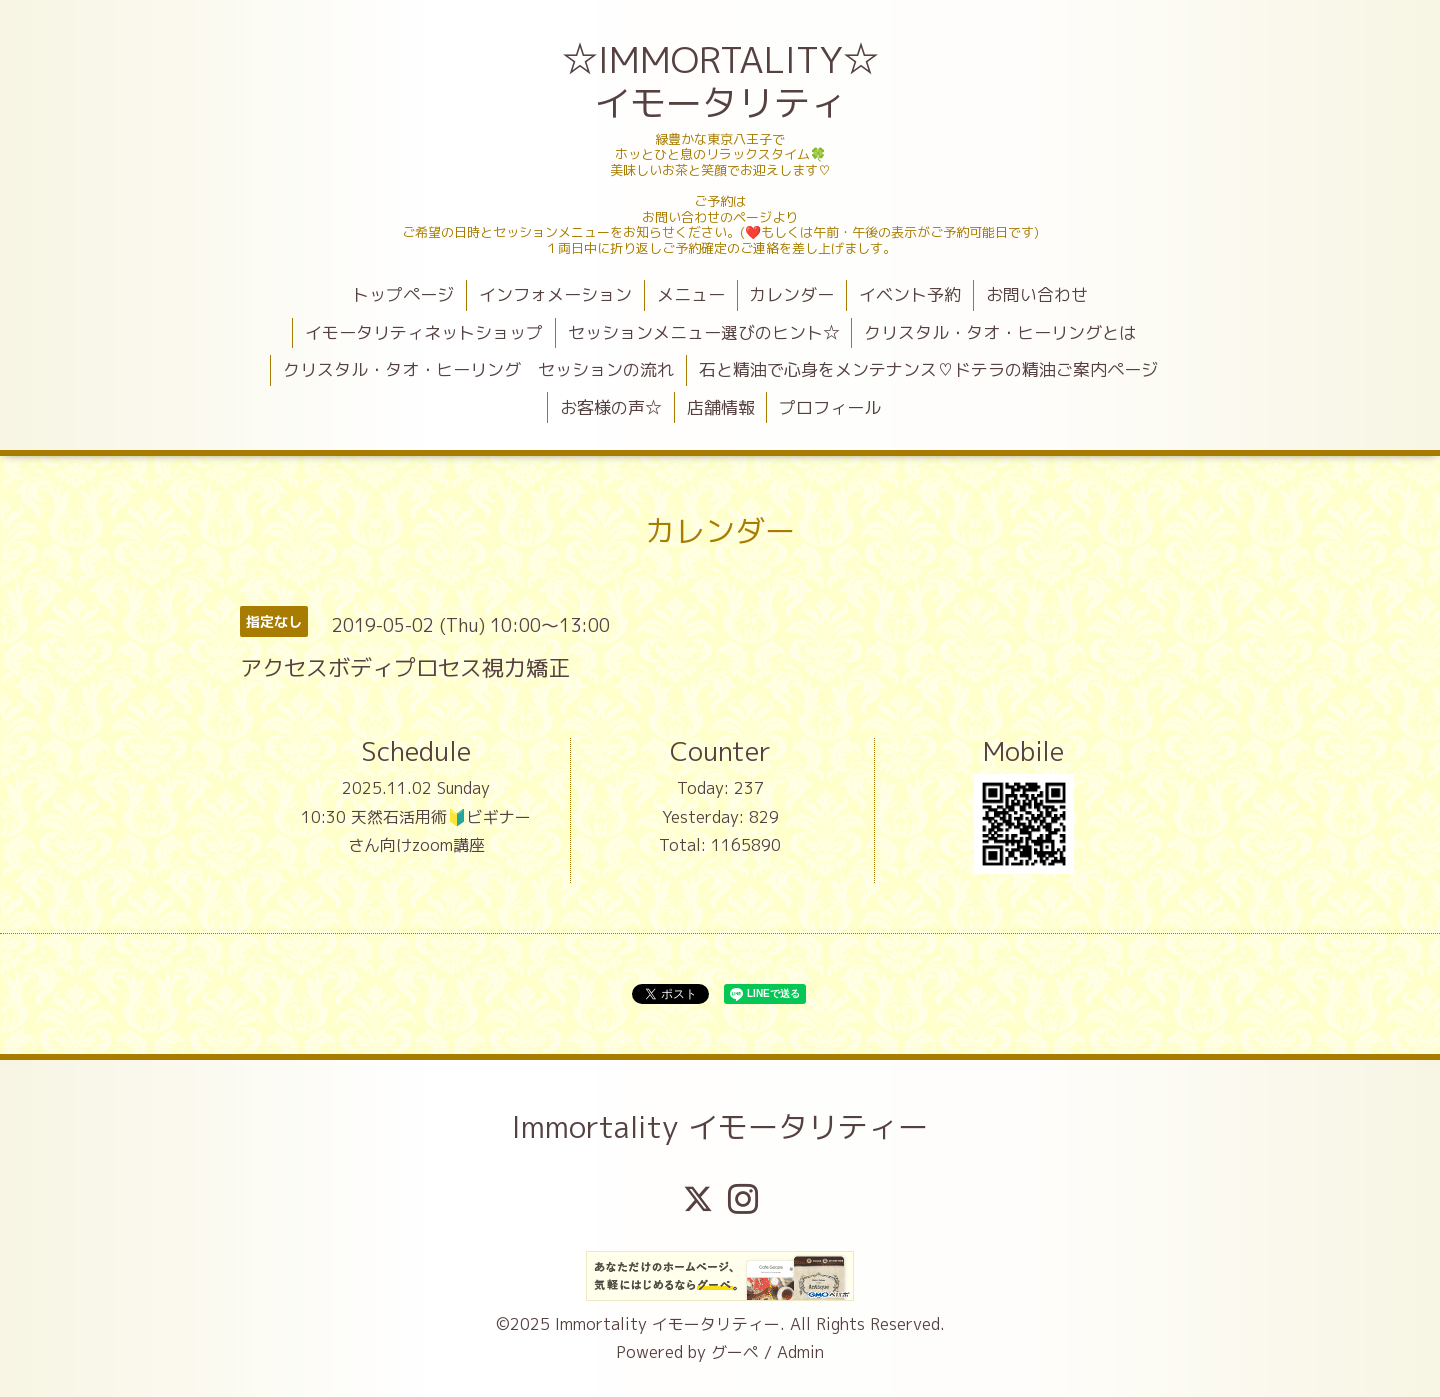  Describe the element at coordinates (478, 369) in the screenshot. I see `クリスタル・タオ・ヒーリング セッションの流れ` at that location.